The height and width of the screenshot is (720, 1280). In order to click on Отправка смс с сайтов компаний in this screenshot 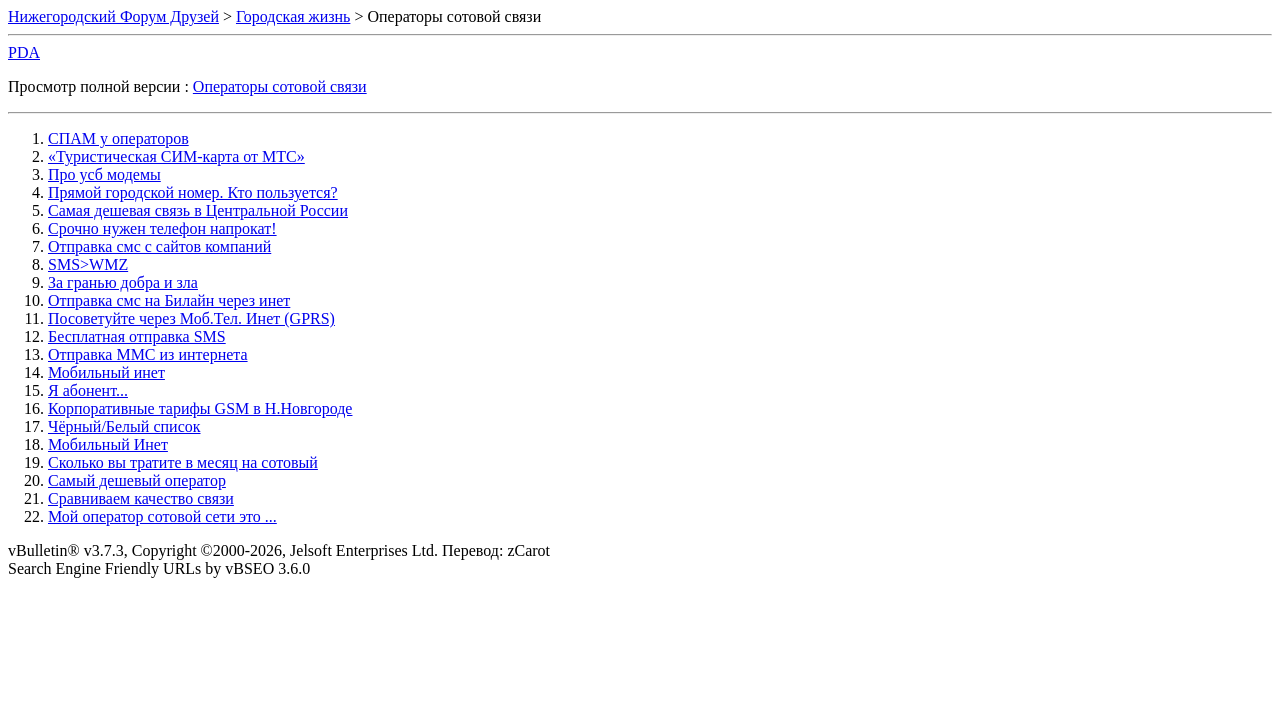, I will do `click(159, 246)`.